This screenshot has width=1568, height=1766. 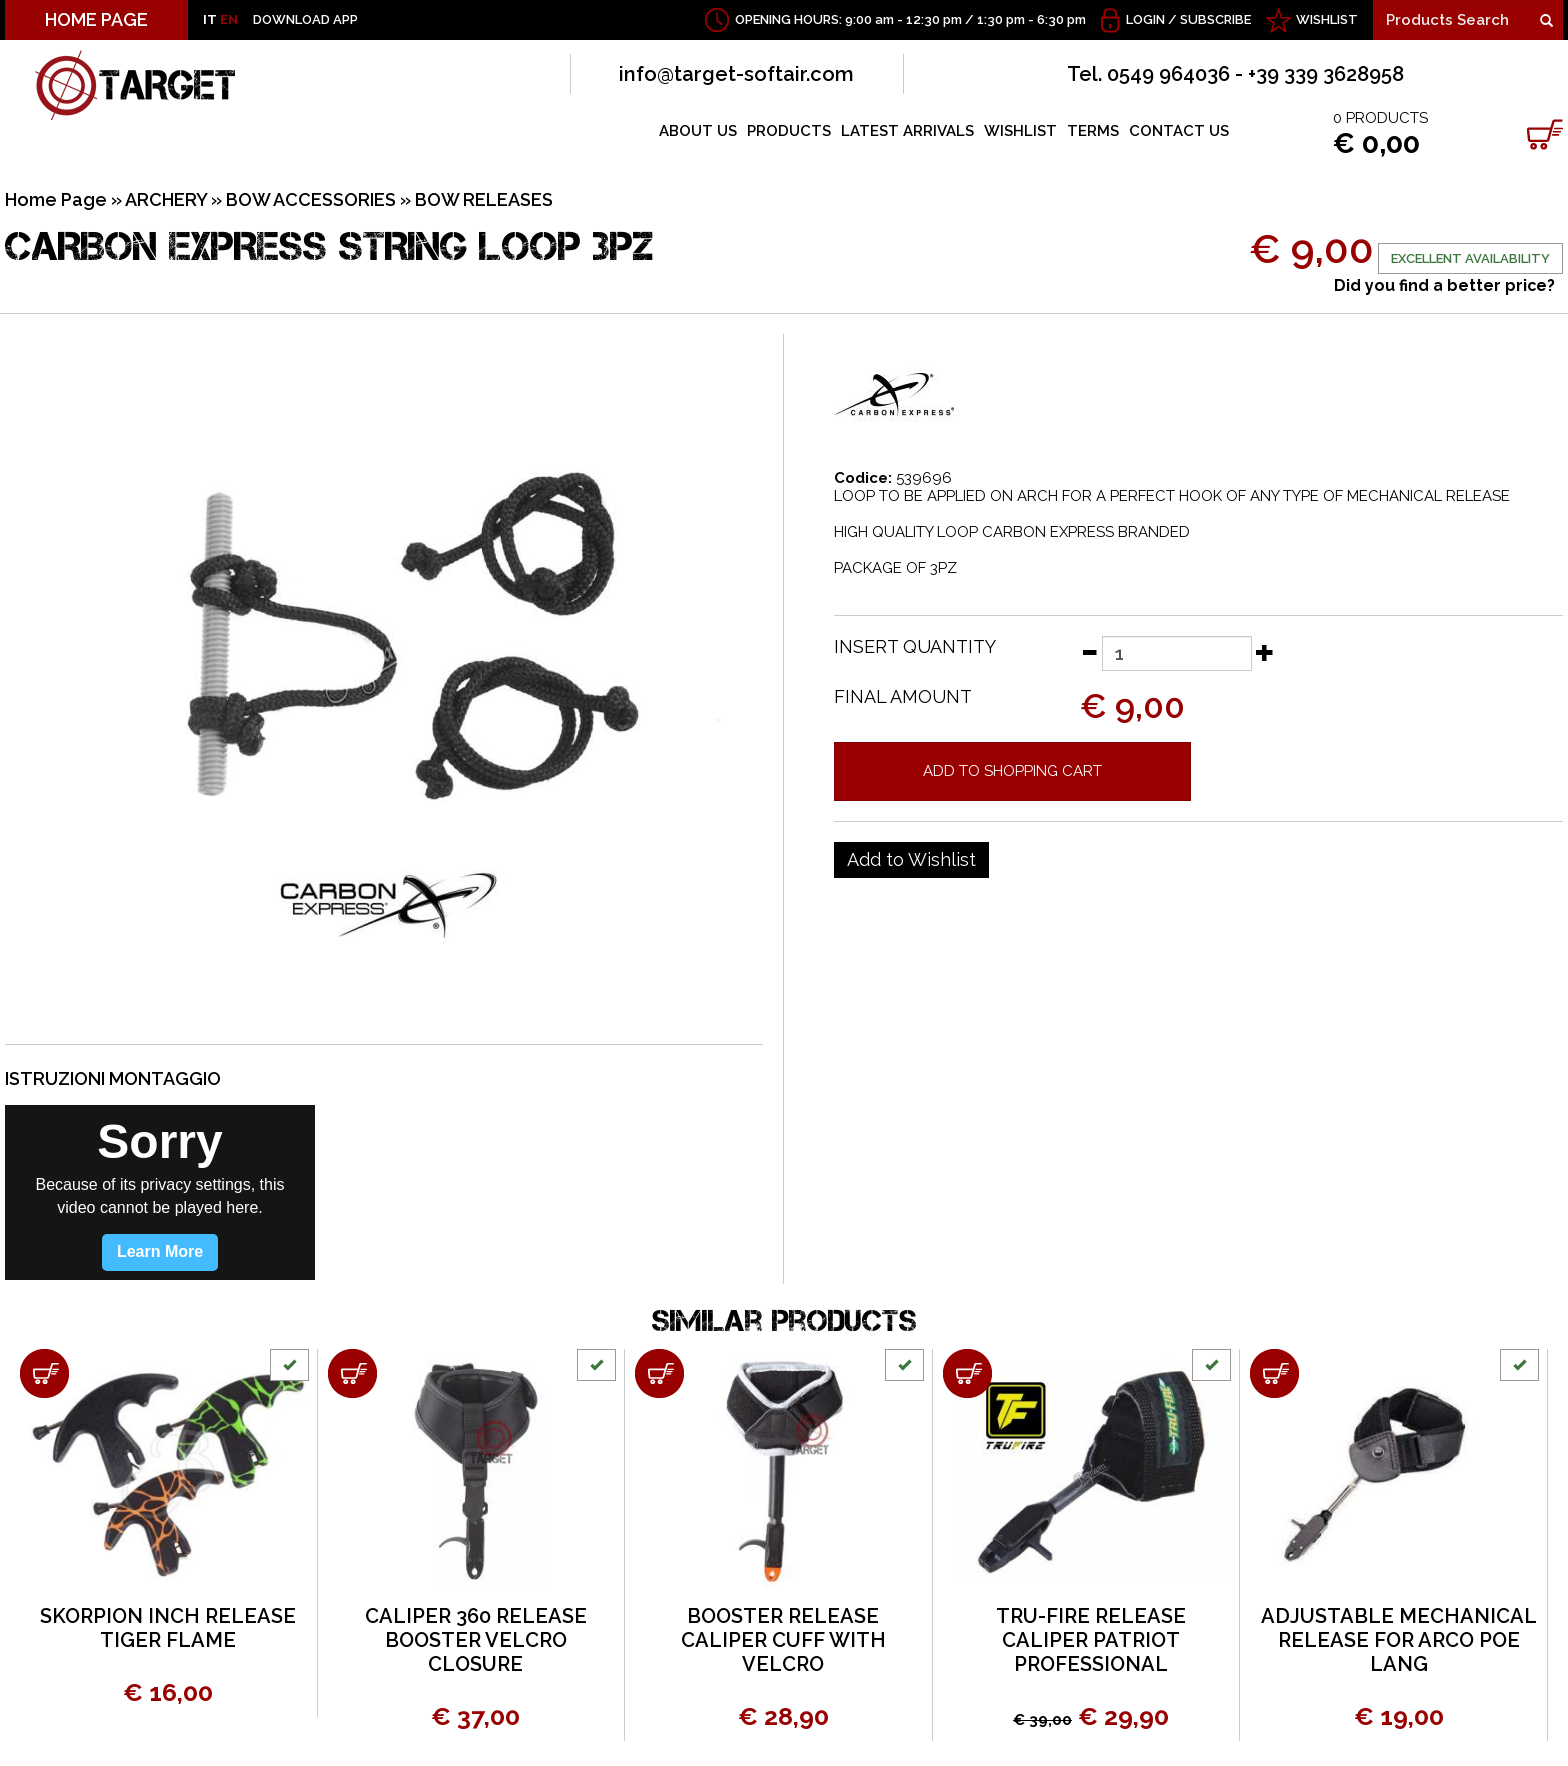 I want to click on ADJUSTABLE MECHANICAL RELEASE FOR ARCO POE LANG, so click(x=1399, y=1640).